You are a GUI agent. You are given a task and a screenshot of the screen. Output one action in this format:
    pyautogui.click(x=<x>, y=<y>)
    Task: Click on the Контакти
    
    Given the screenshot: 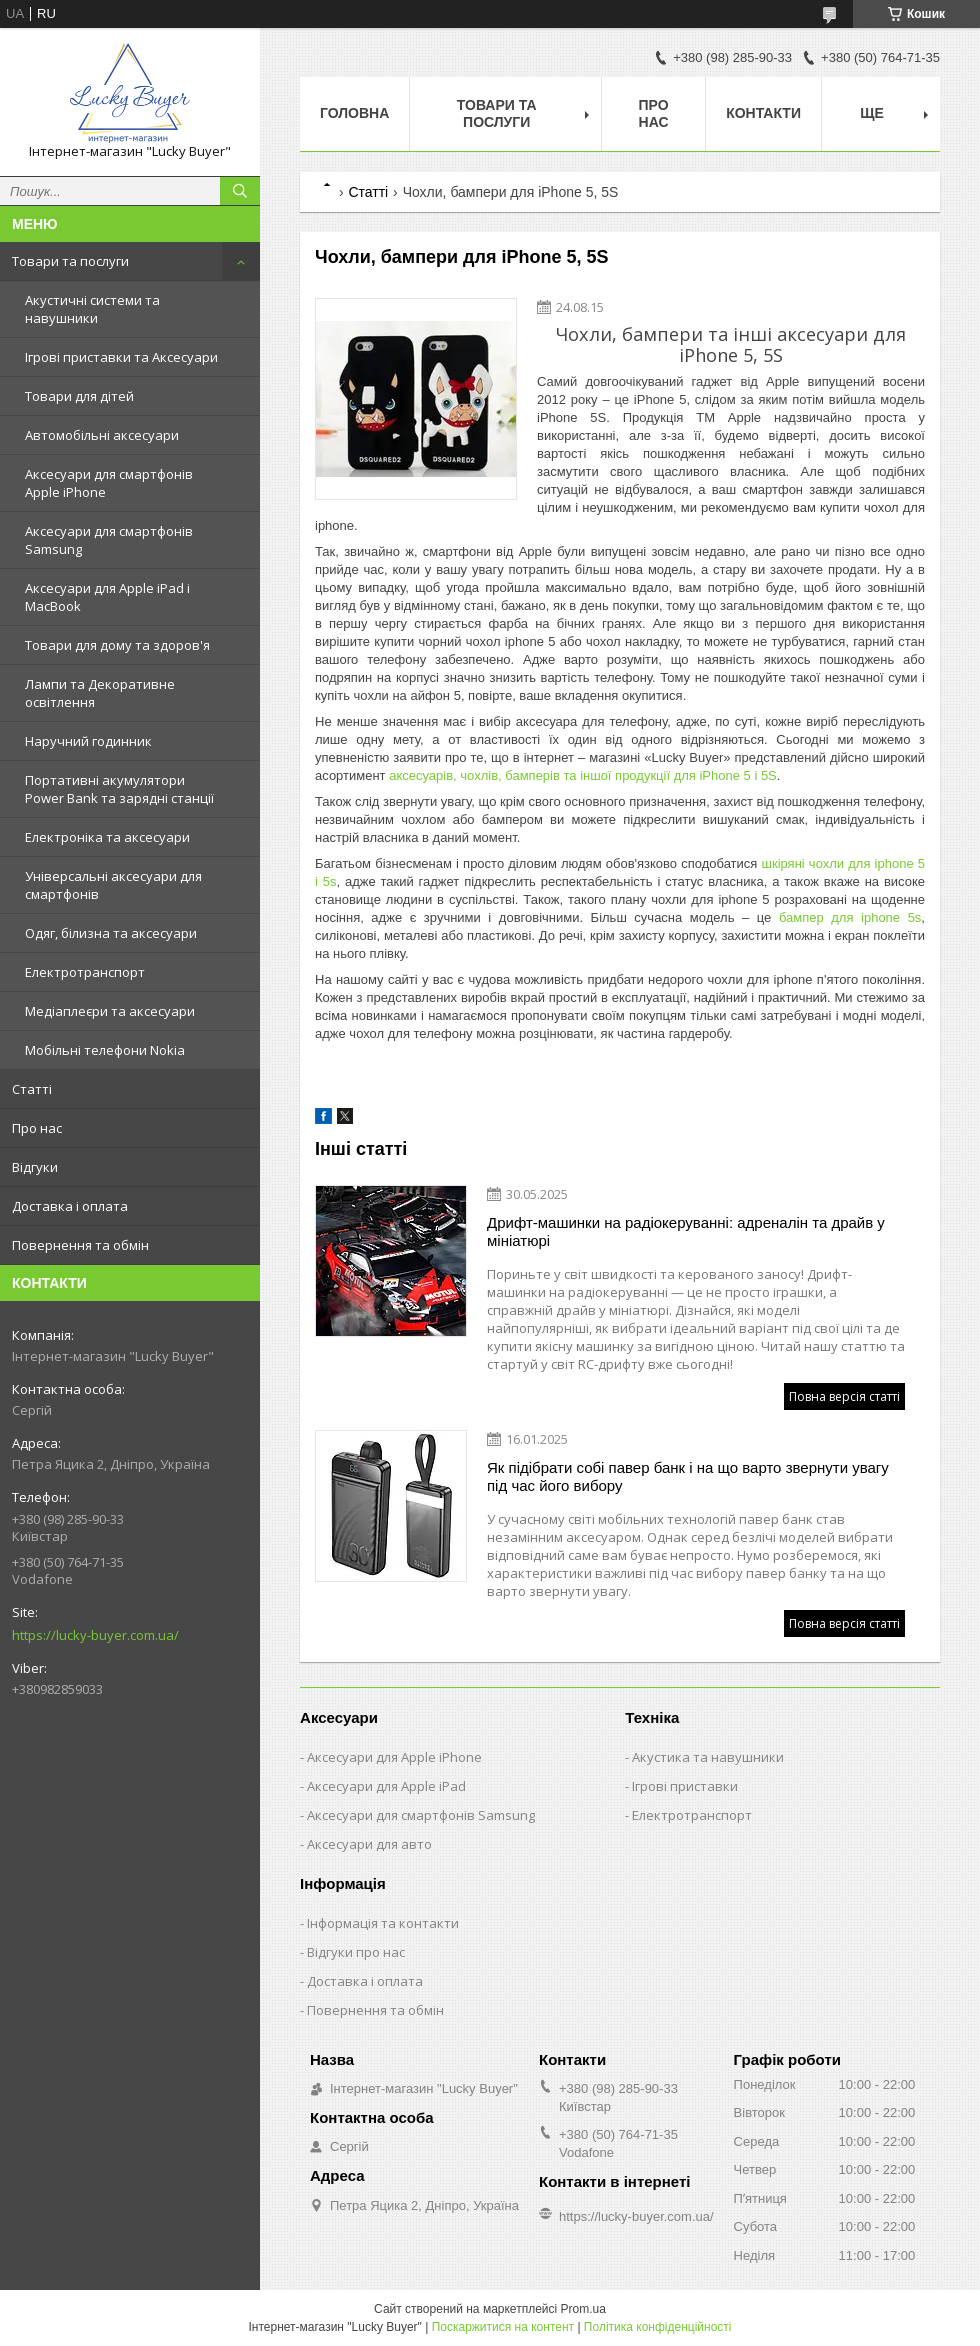 What is the action you would take?
    pyautogui.click(x=763, y=113)
    